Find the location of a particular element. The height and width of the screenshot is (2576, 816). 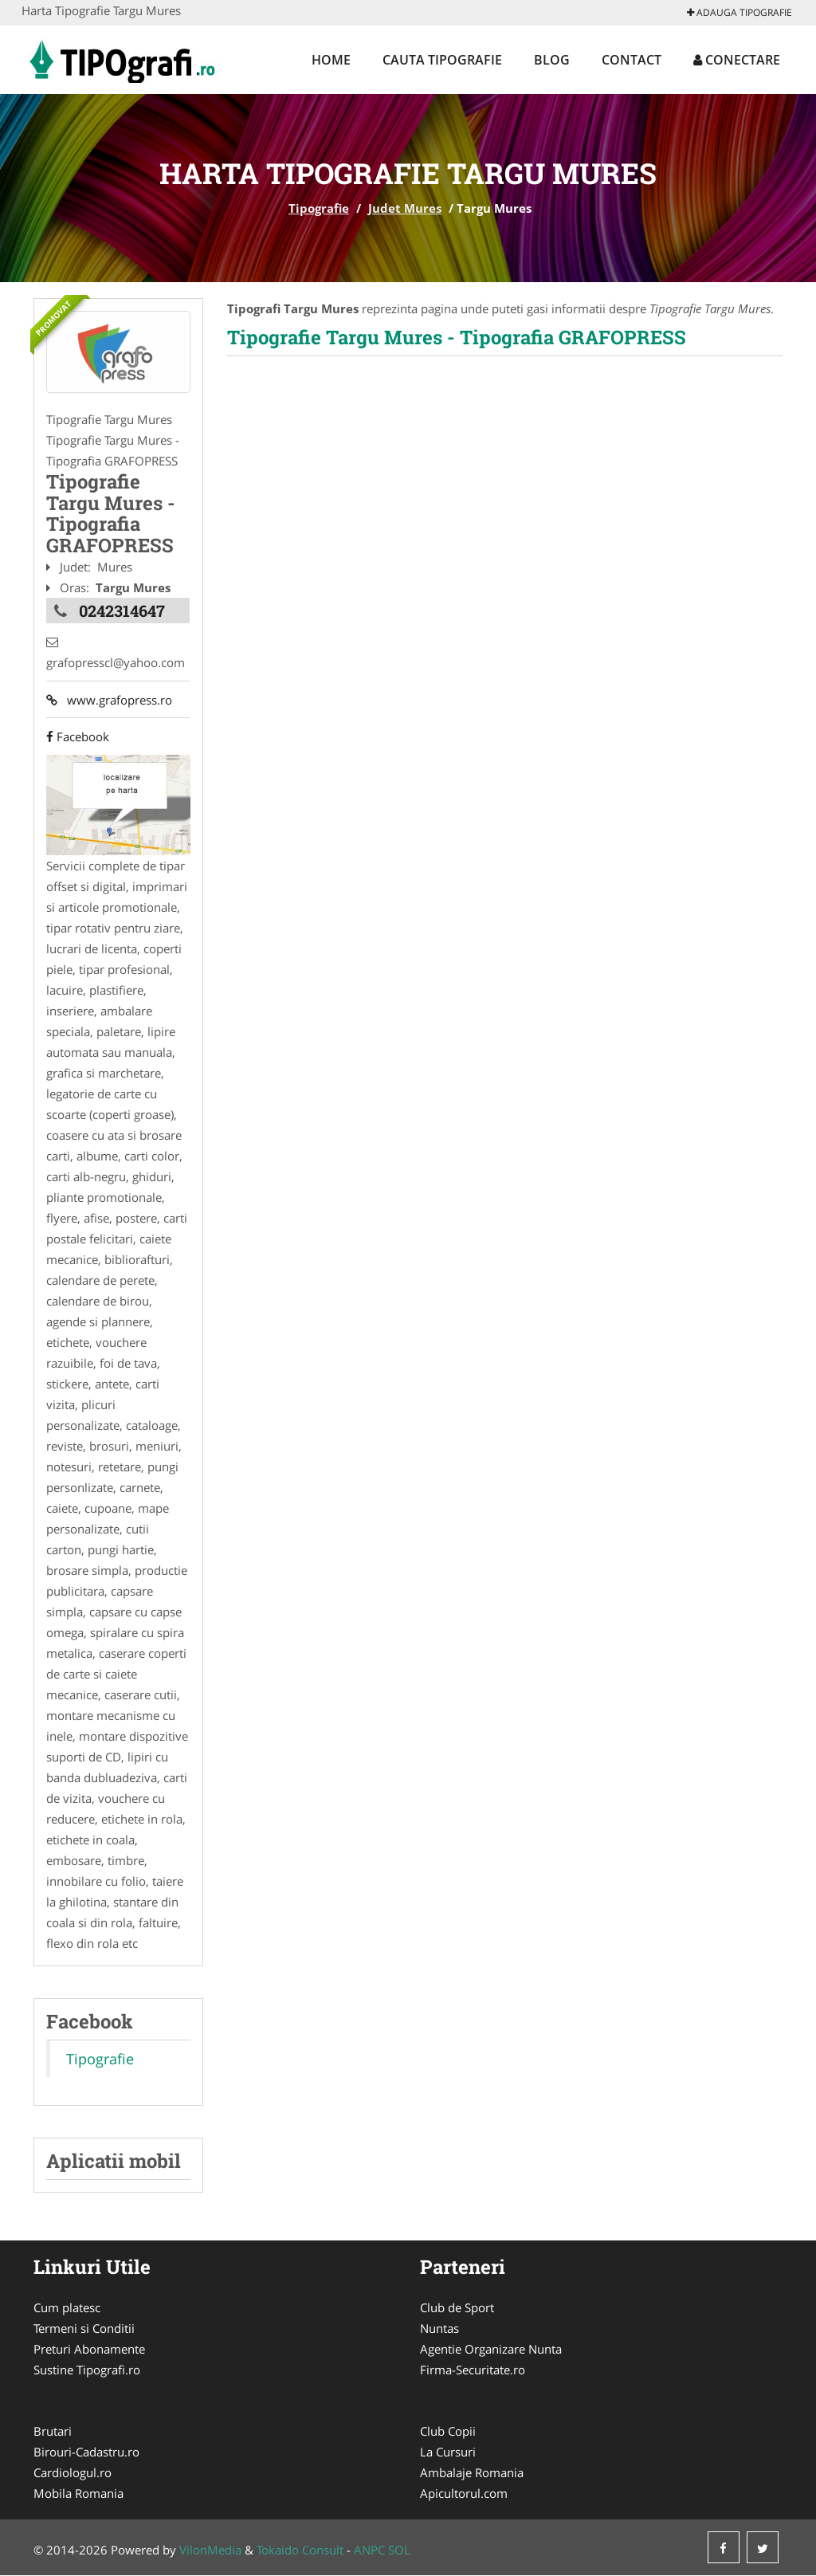

VilonMedia is located at coordinates (210, 2550).